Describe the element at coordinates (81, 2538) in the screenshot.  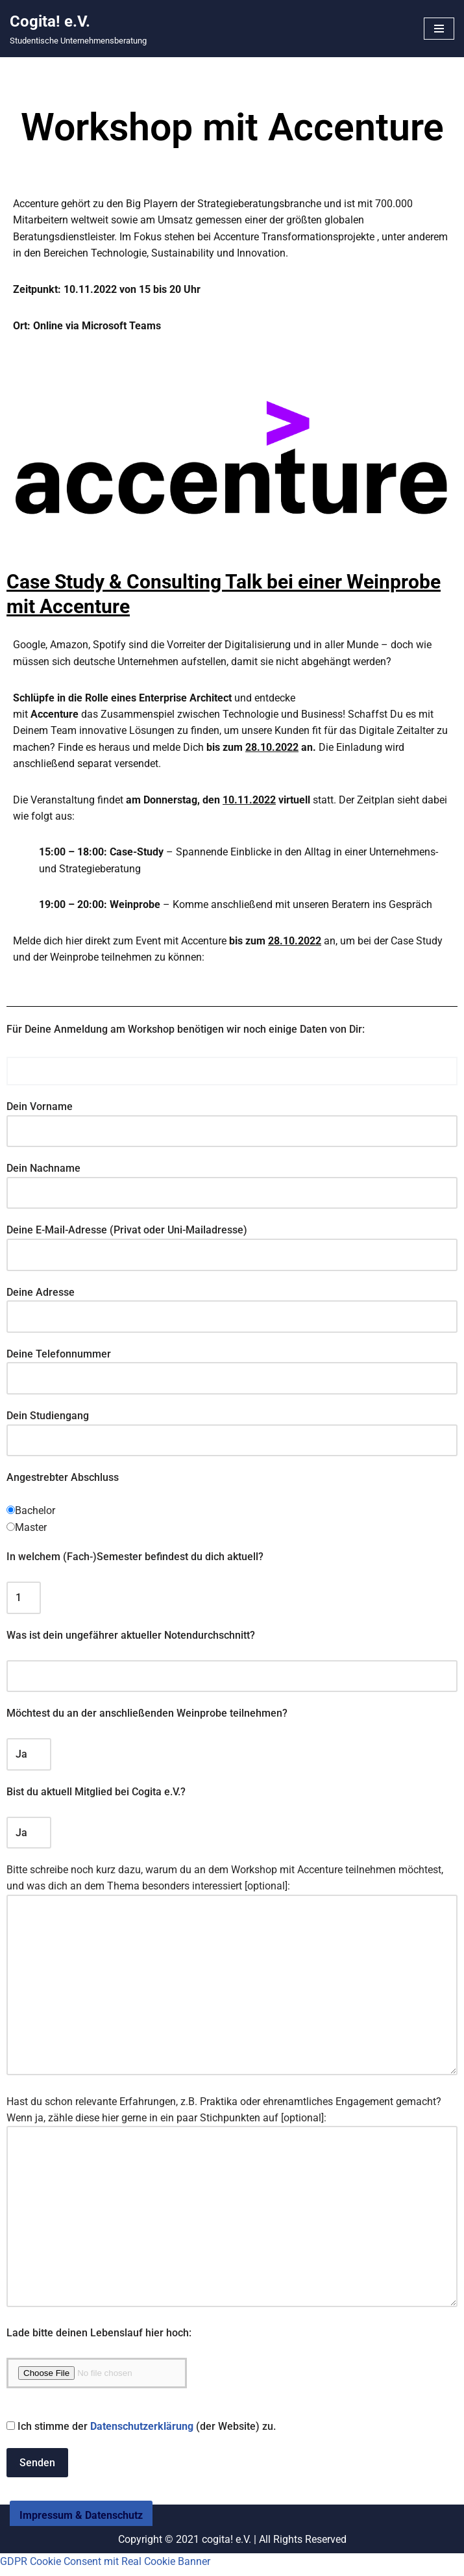
I see `Impressum & Datenschutz` at that location.